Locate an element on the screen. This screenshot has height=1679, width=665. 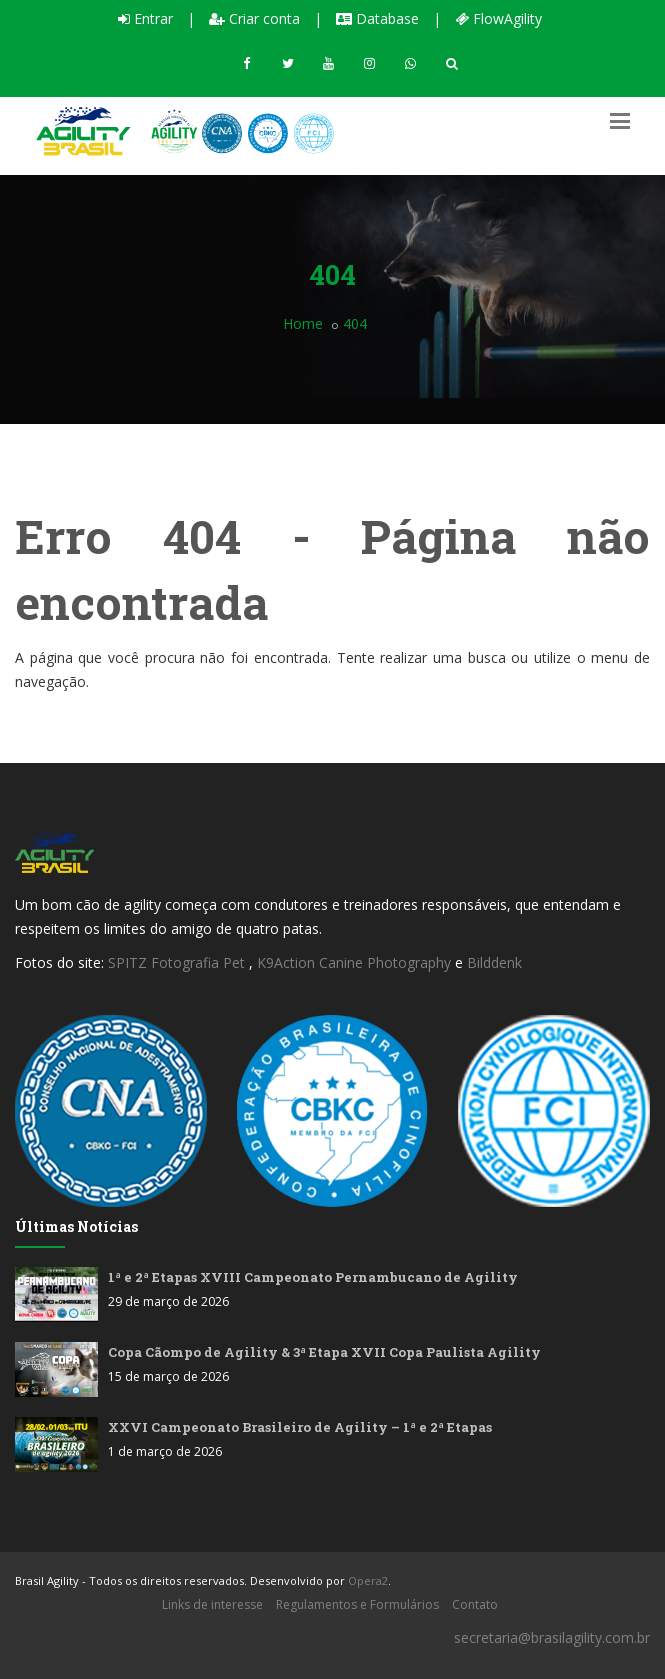
Contato is located at coordinates (475, 1604).